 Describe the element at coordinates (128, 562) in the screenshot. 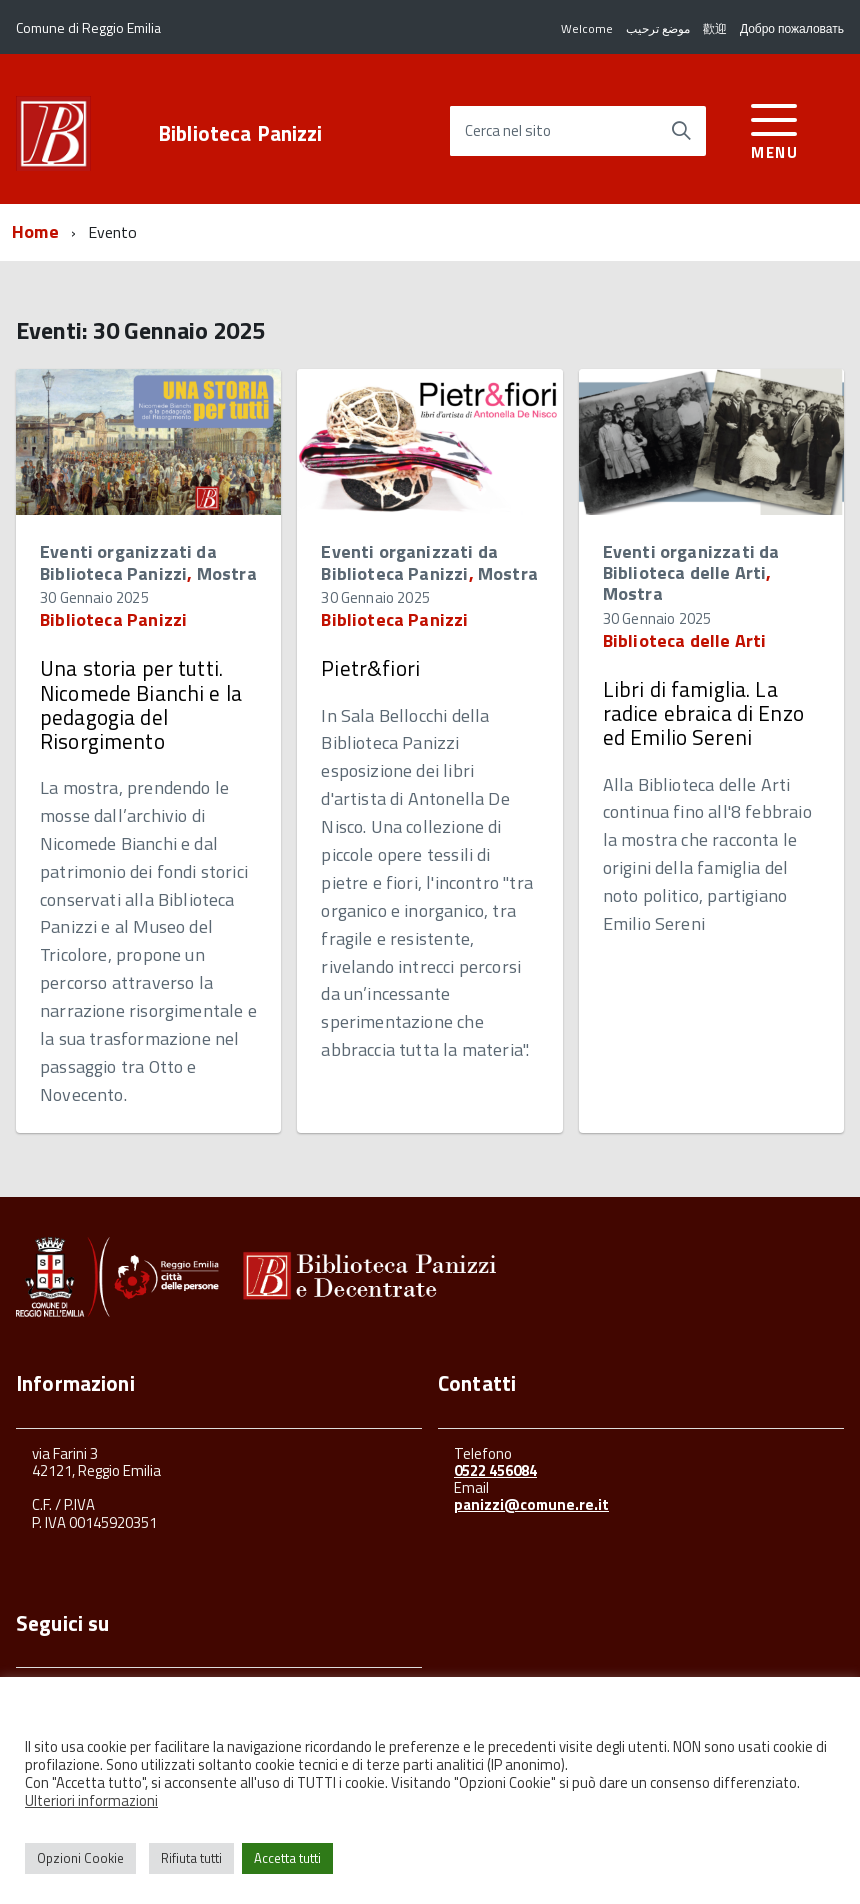

I see `Eventi organizzati da Biblioteca Panizzi` at that location.